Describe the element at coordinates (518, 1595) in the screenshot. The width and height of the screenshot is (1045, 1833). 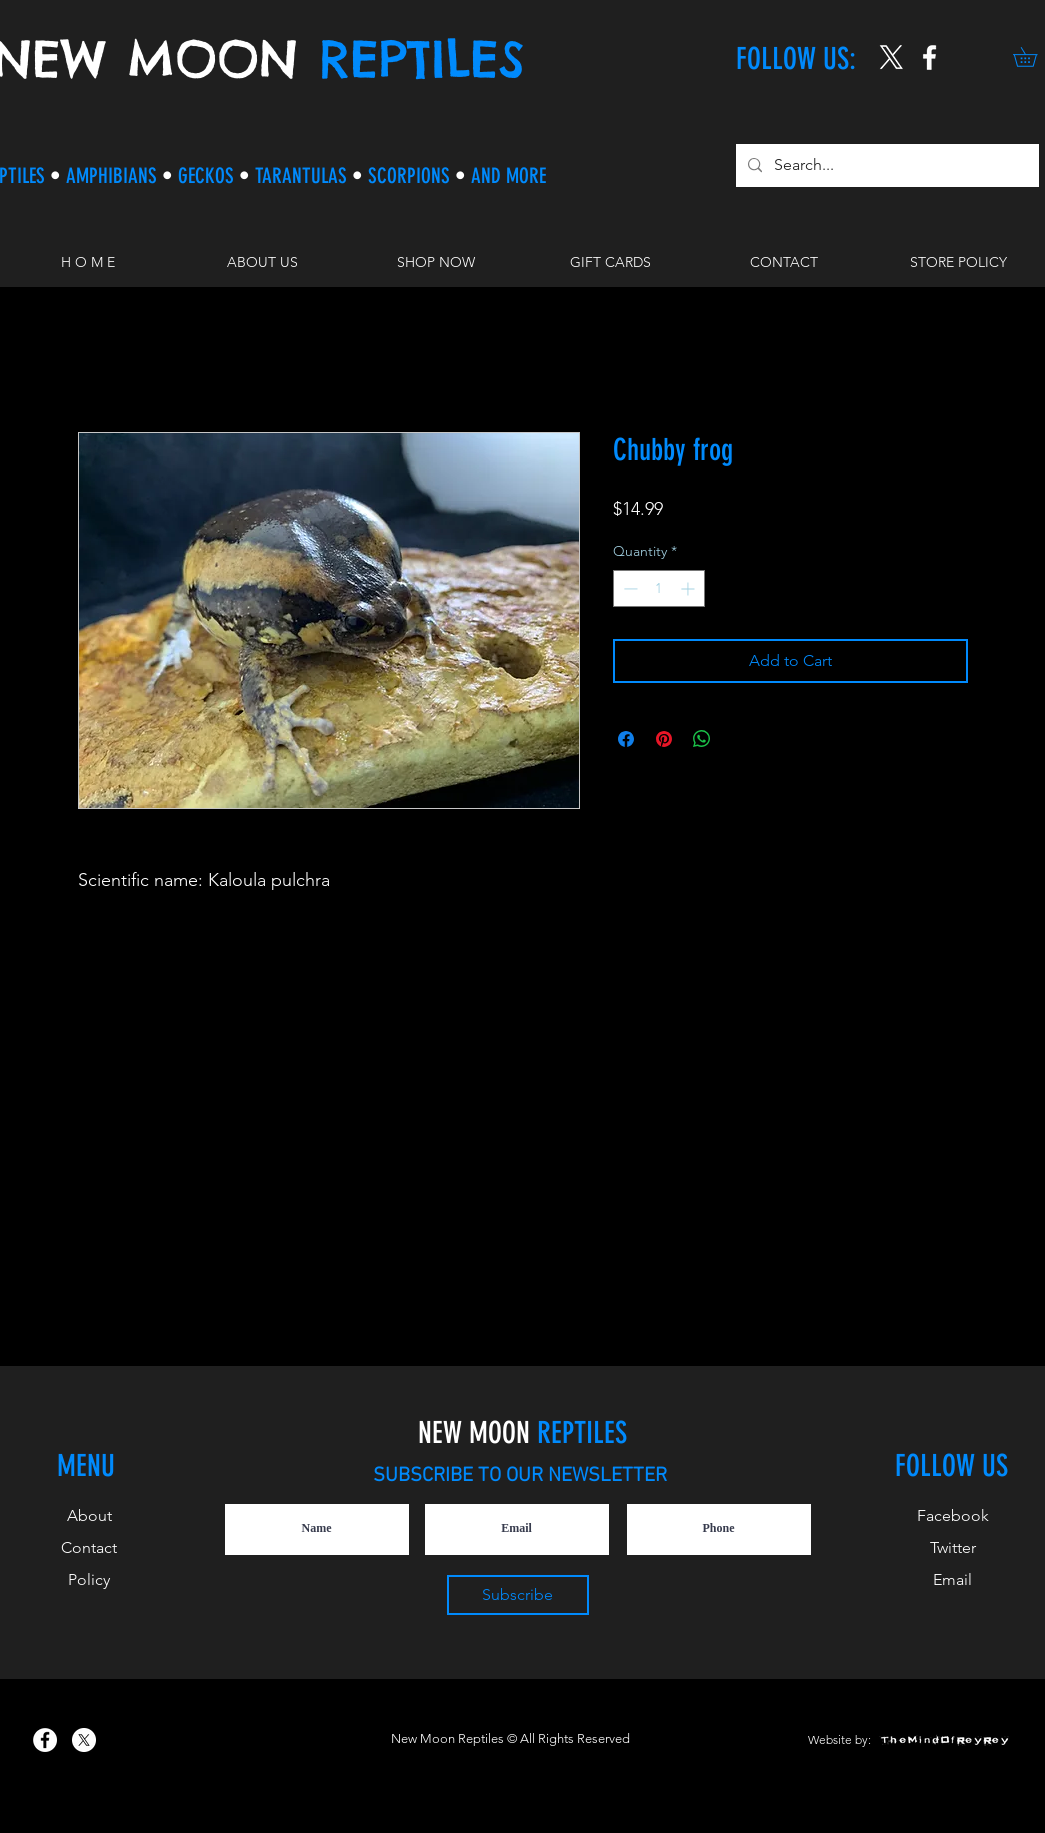
I see `[Subscribe]` at that location.